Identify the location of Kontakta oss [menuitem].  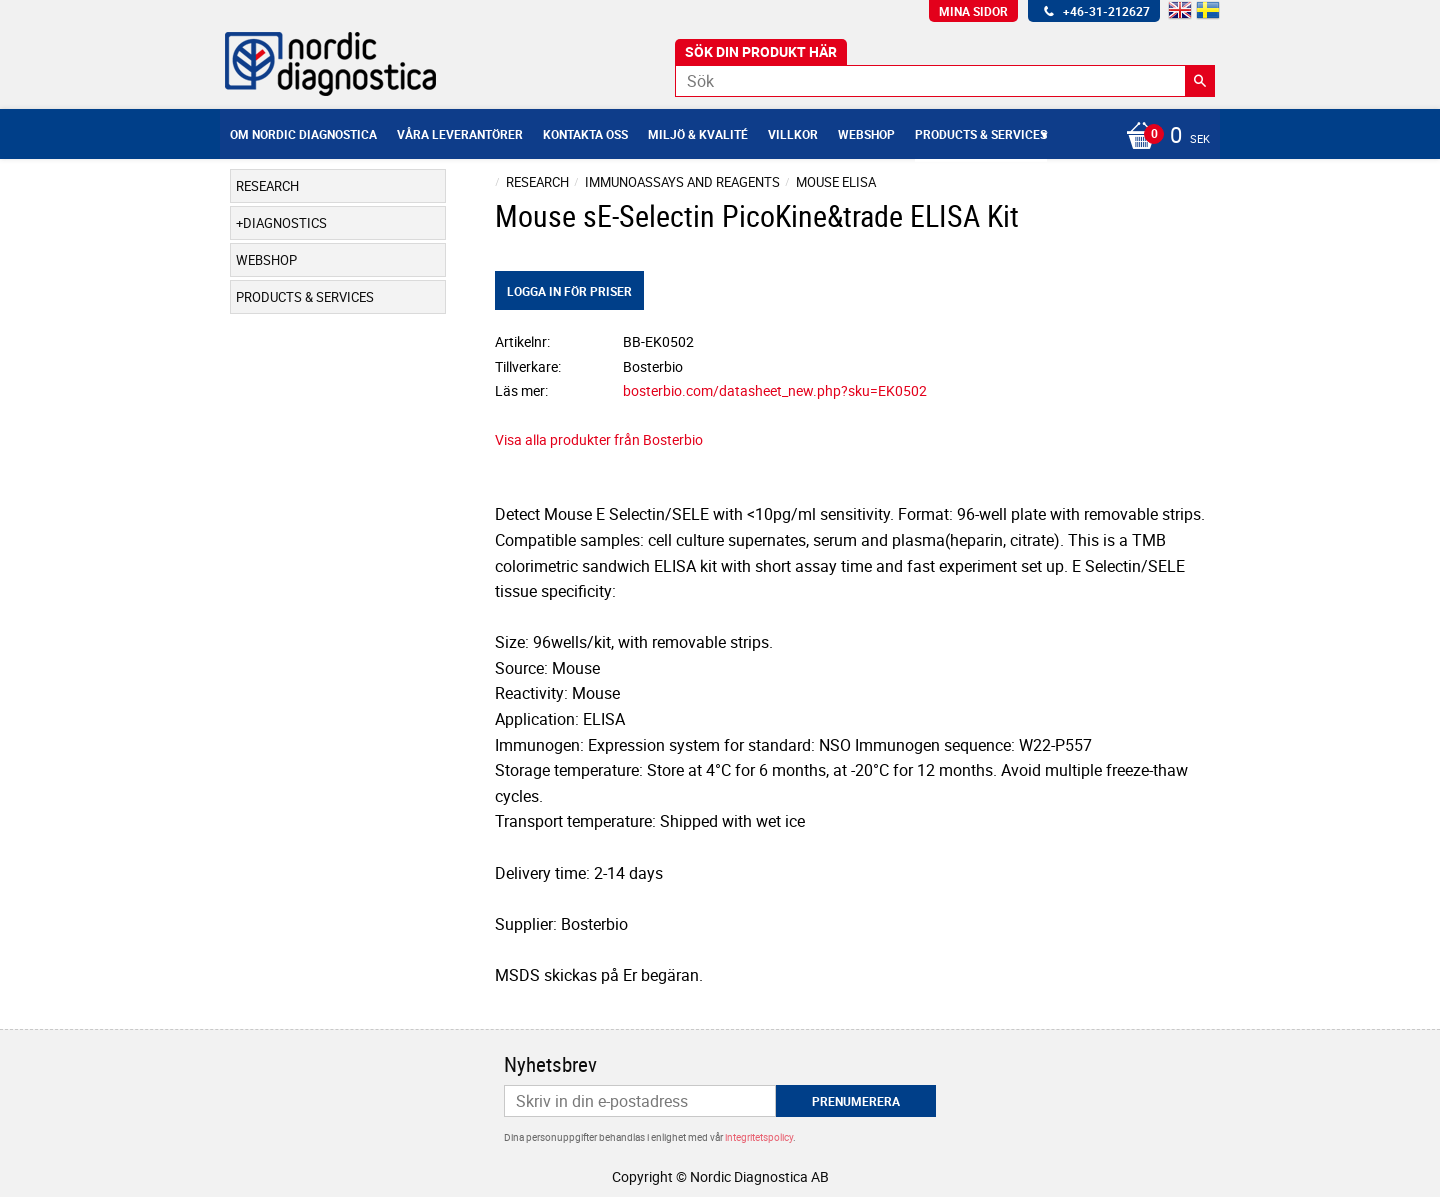
(585, 134).